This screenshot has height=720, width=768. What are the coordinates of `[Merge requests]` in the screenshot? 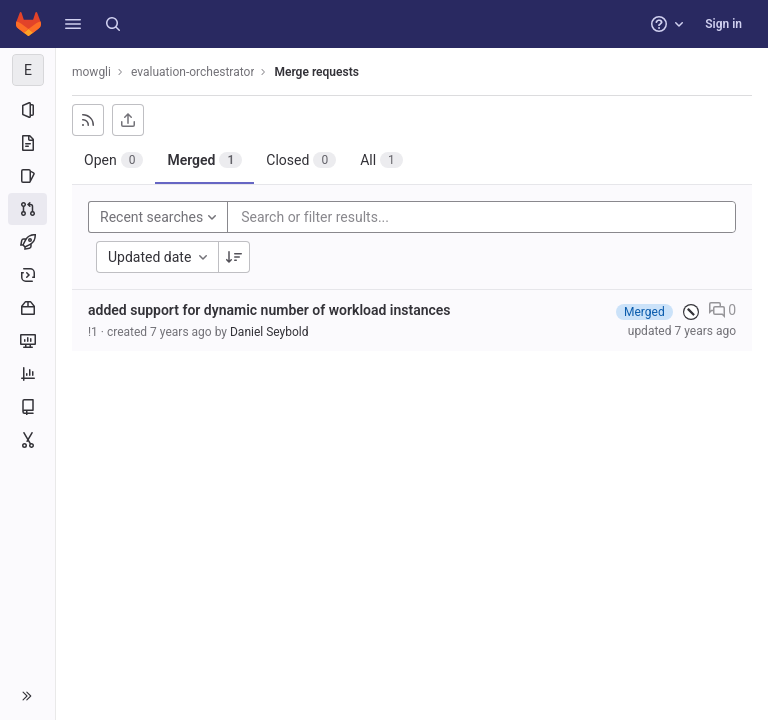 It's located at (27, 209).